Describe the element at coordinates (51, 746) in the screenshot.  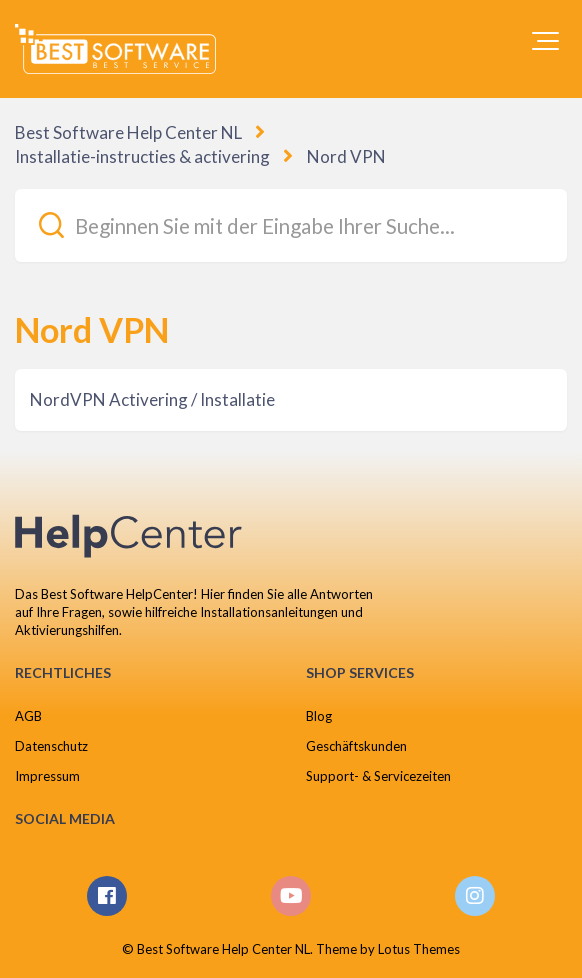
I see `Datenschutz` at that location.